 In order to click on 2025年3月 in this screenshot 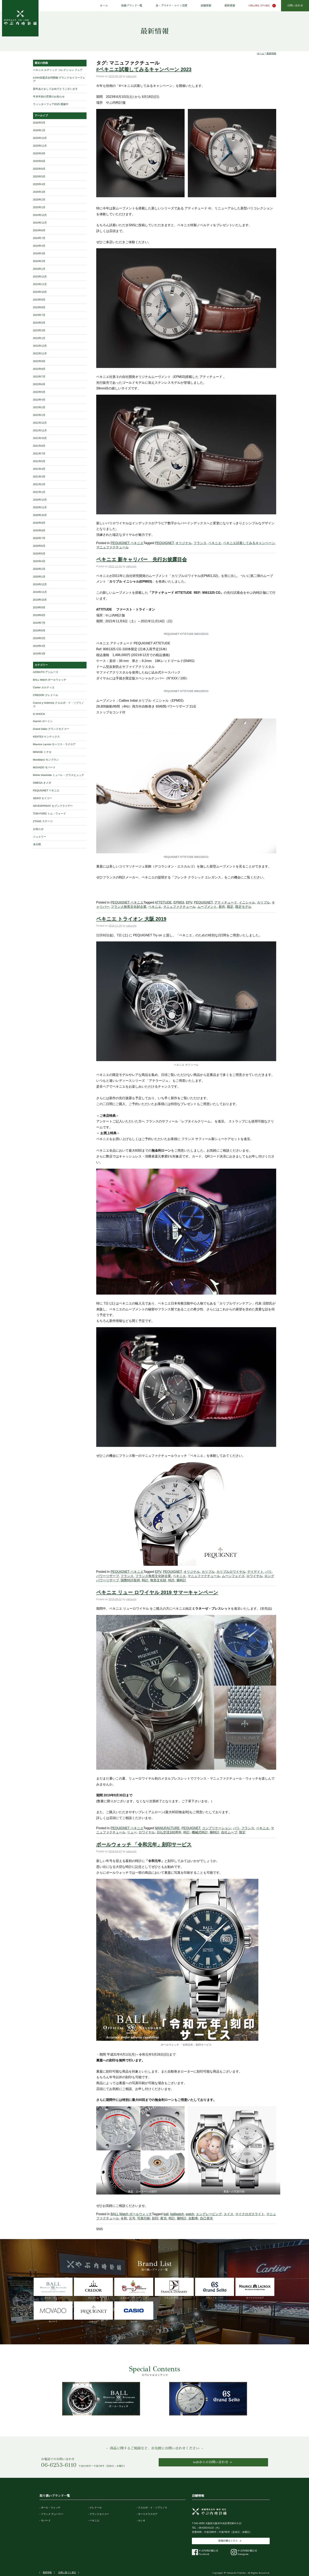, I will do `click(39, 191)`.